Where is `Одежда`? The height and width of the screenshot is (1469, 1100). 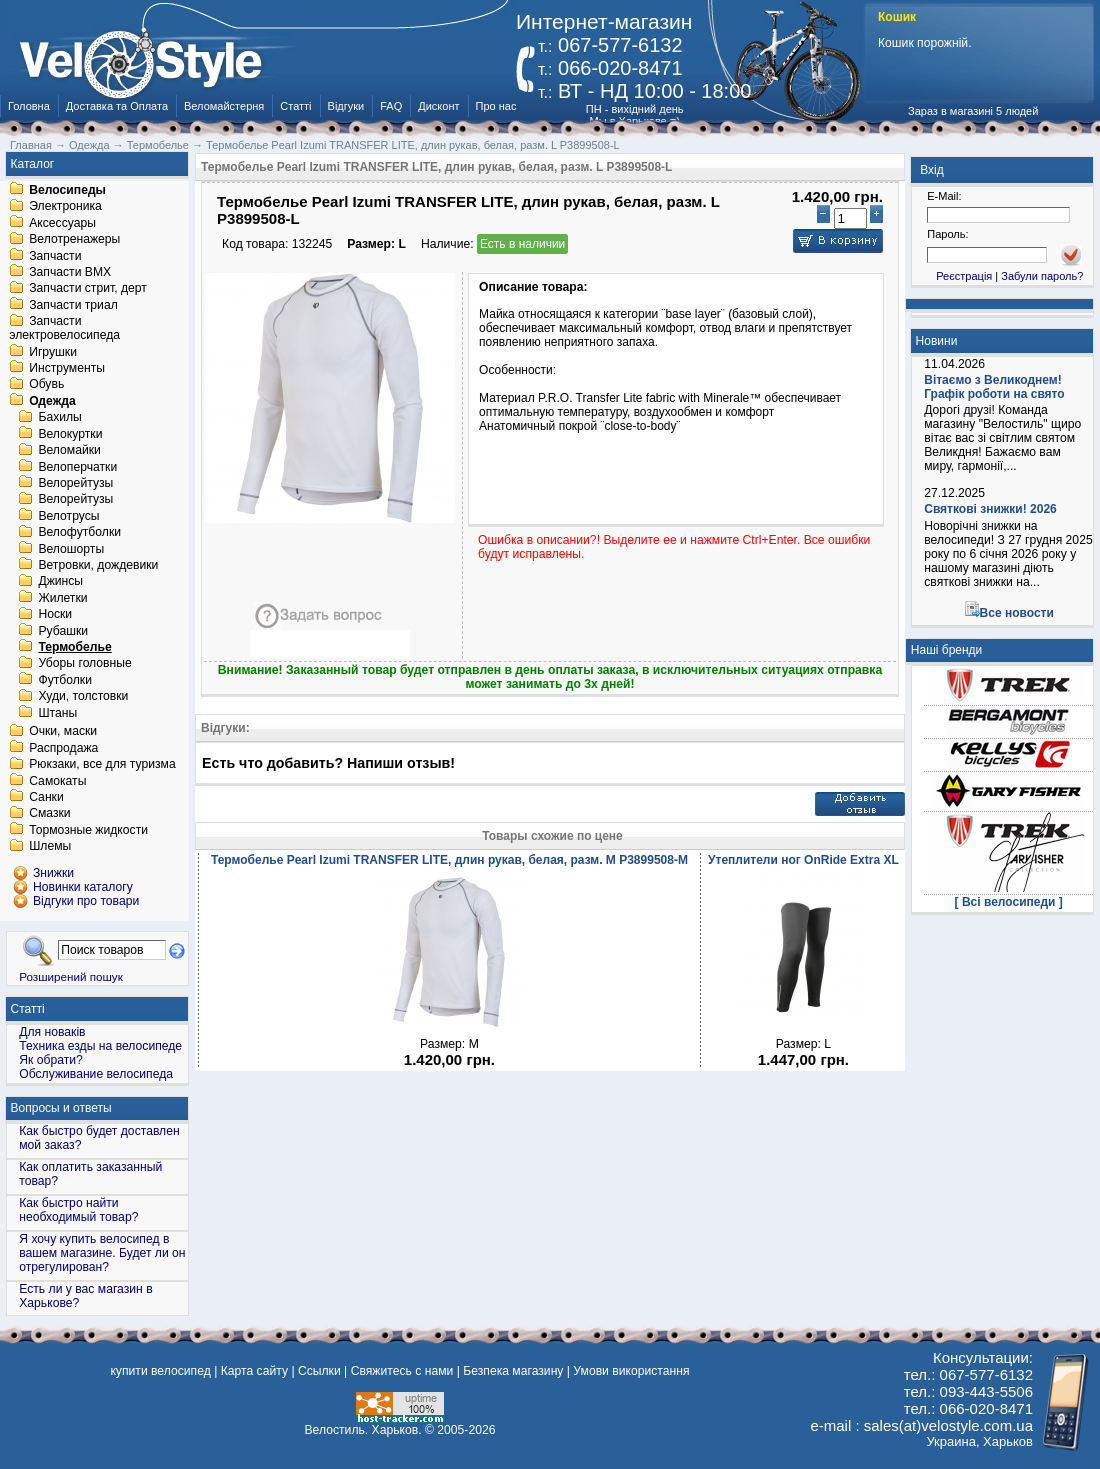
Одежда is located at coordinates (52, 401).